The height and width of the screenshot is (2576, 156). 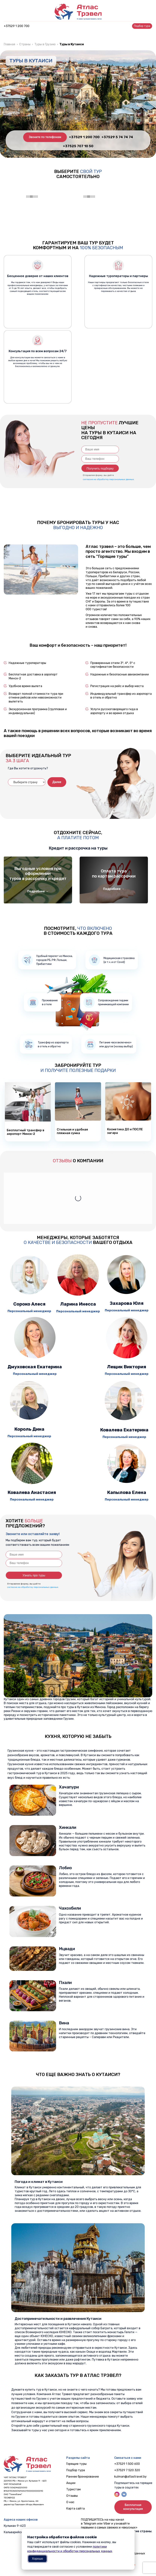 What do you see at coordinates (70, 2502) in the screenshot?
I see `О нас` at bounding box center [70, 2502].